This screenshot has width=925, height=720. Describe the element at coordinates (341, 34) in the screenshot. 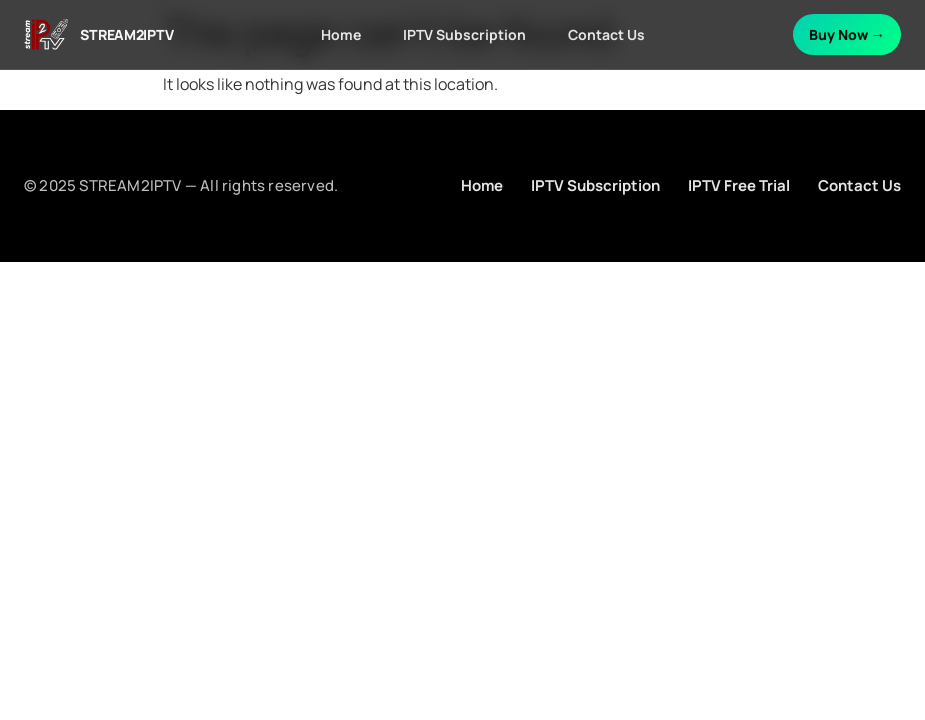

I see `Home` at that location.